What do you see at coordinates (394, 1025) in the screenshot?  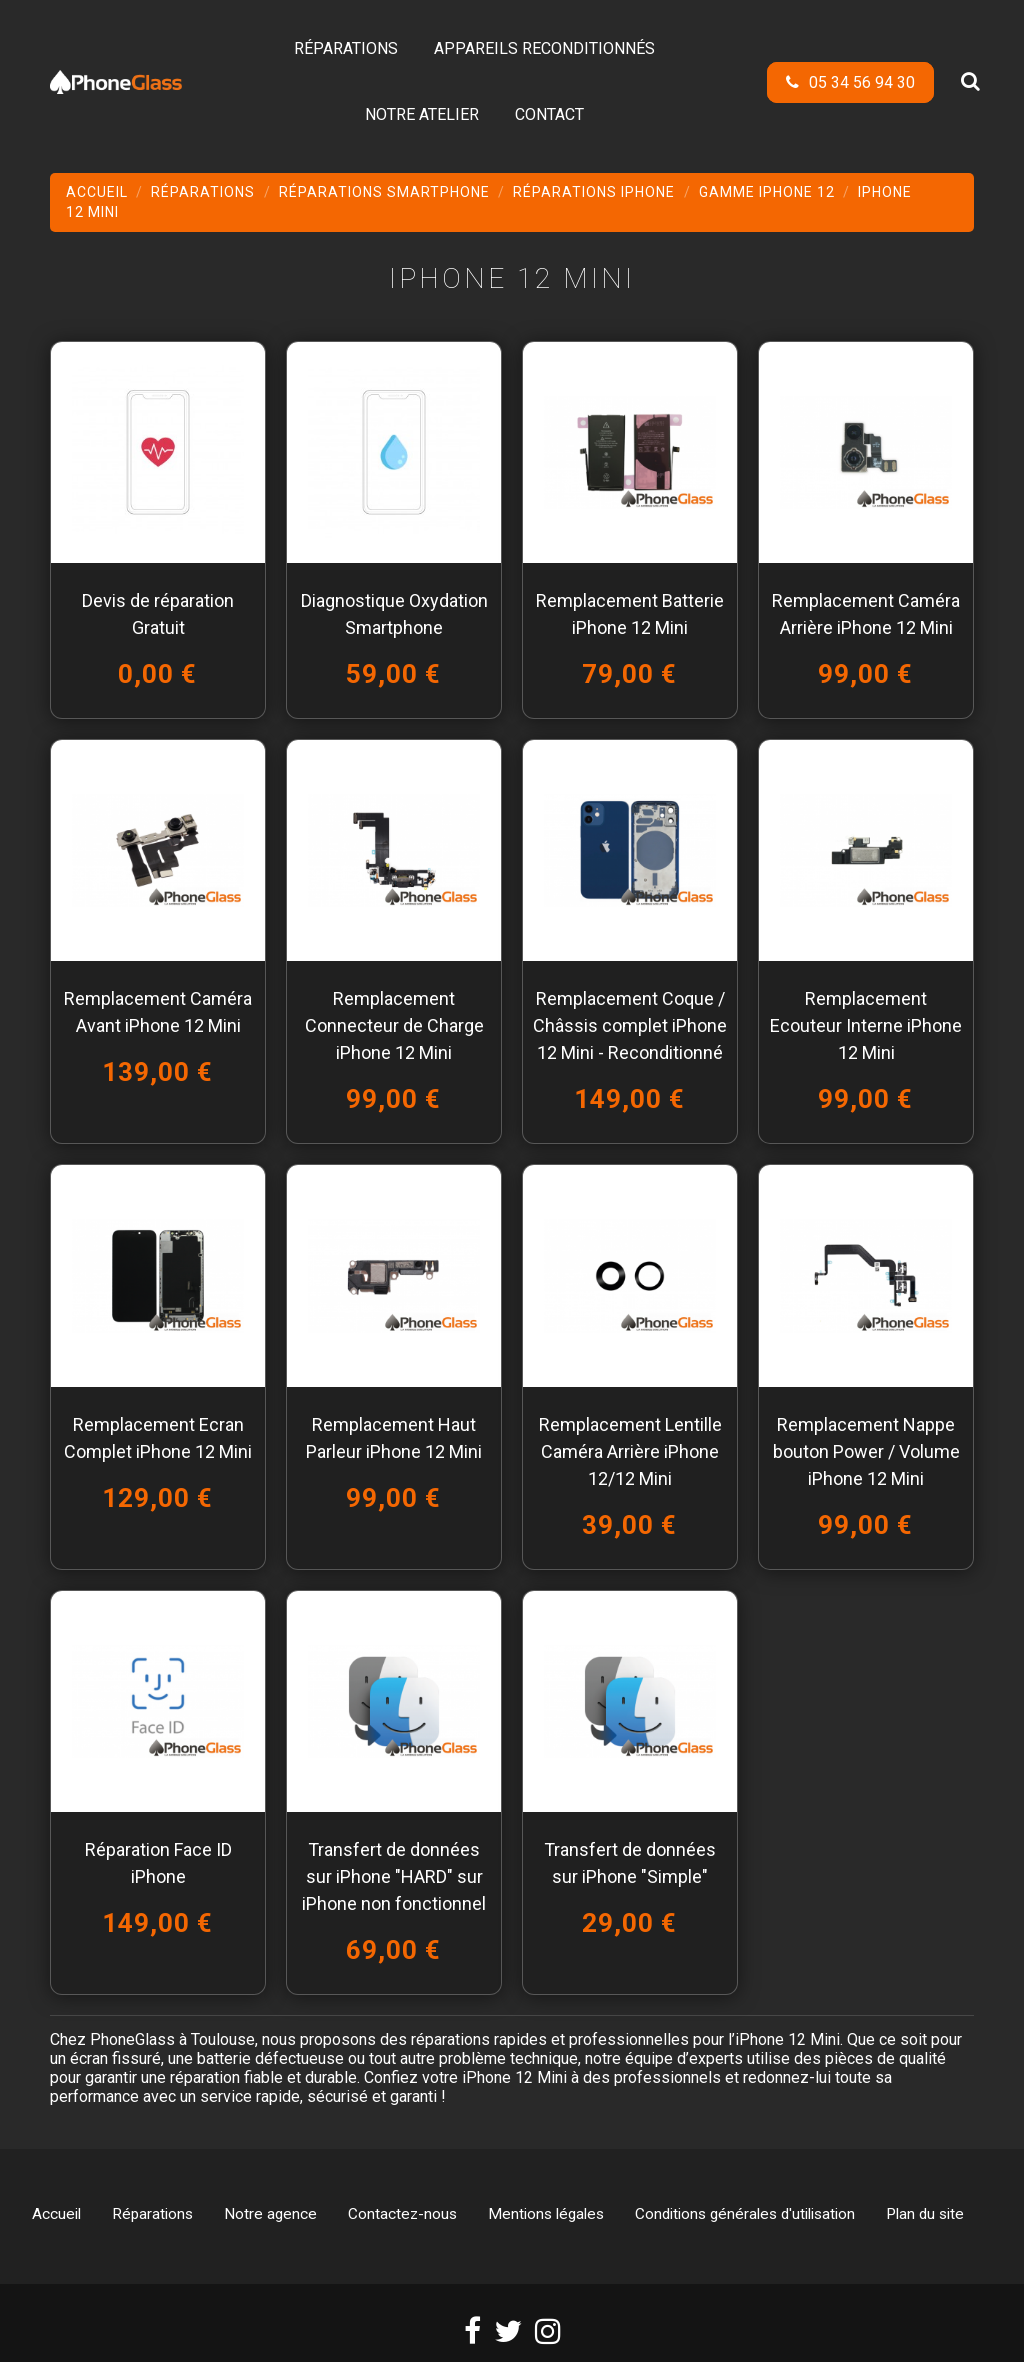 I see `Remplacement Connecteur de Charge iPhone 12 Mini` at bounding box center [394, 1025].